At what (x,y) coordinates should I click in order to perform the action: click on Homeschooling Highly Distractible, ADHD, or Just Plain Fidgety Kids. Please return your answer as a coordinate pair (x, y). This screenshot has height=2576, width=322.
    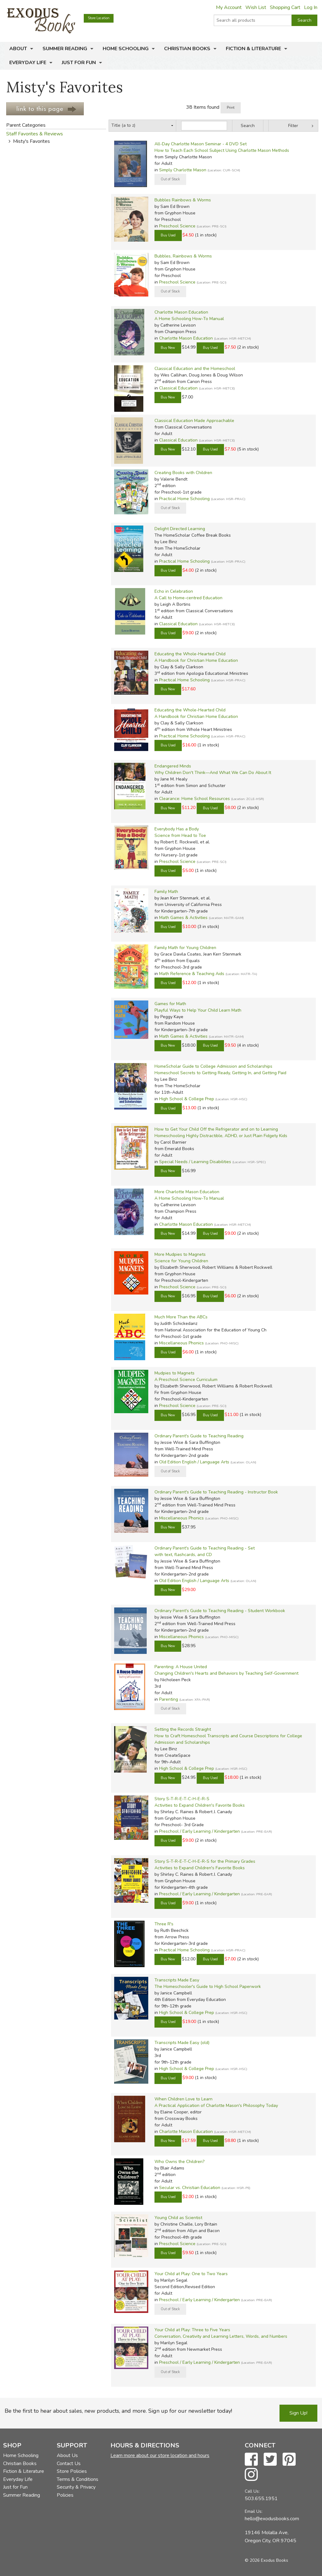
    Looking at the image, I should click on (220, 1136).